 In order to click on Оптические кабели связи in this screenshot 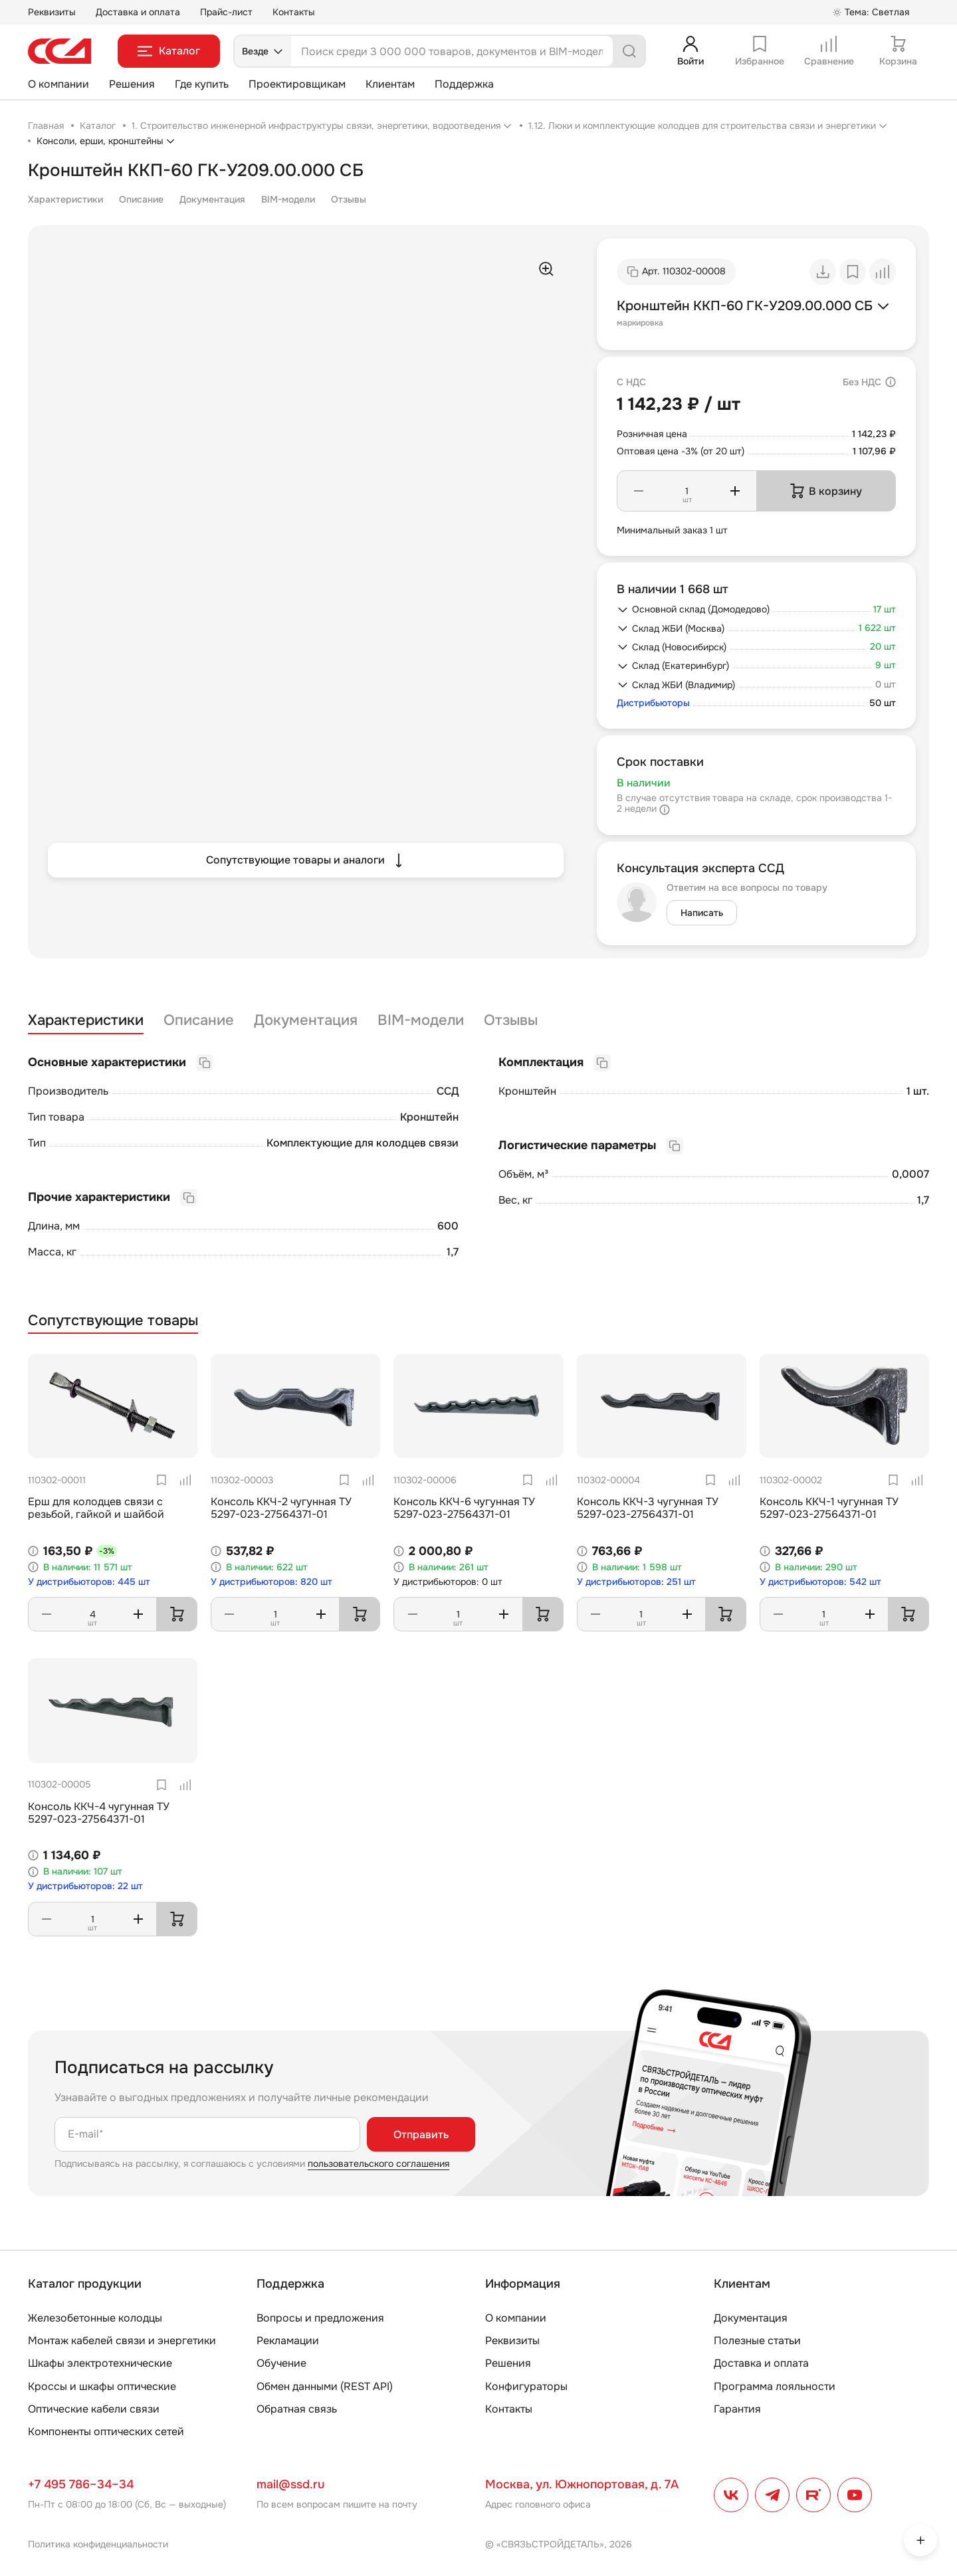, I will do `click(94, 2409)`.